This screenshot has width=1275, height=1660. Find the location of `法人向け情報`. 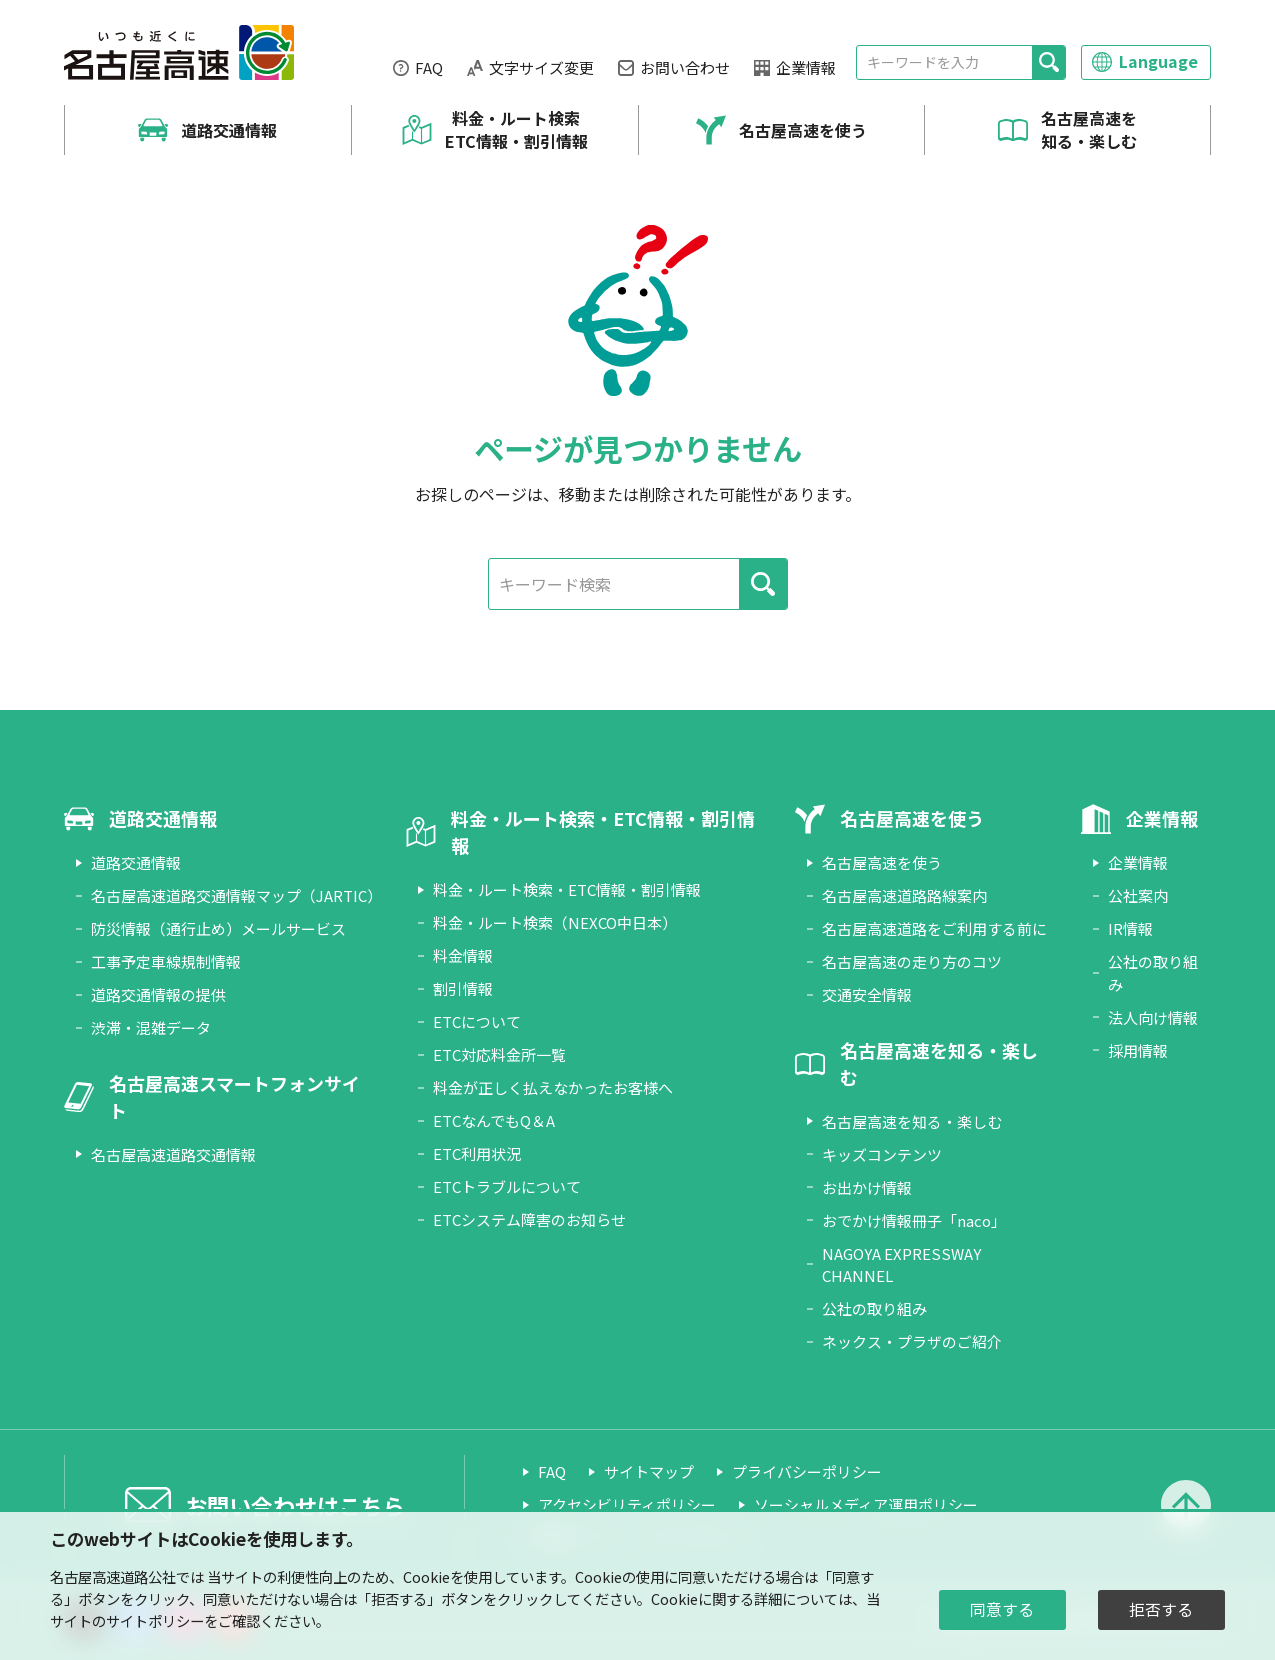

法人向け情報 is located at coordinates (1153, 1017).